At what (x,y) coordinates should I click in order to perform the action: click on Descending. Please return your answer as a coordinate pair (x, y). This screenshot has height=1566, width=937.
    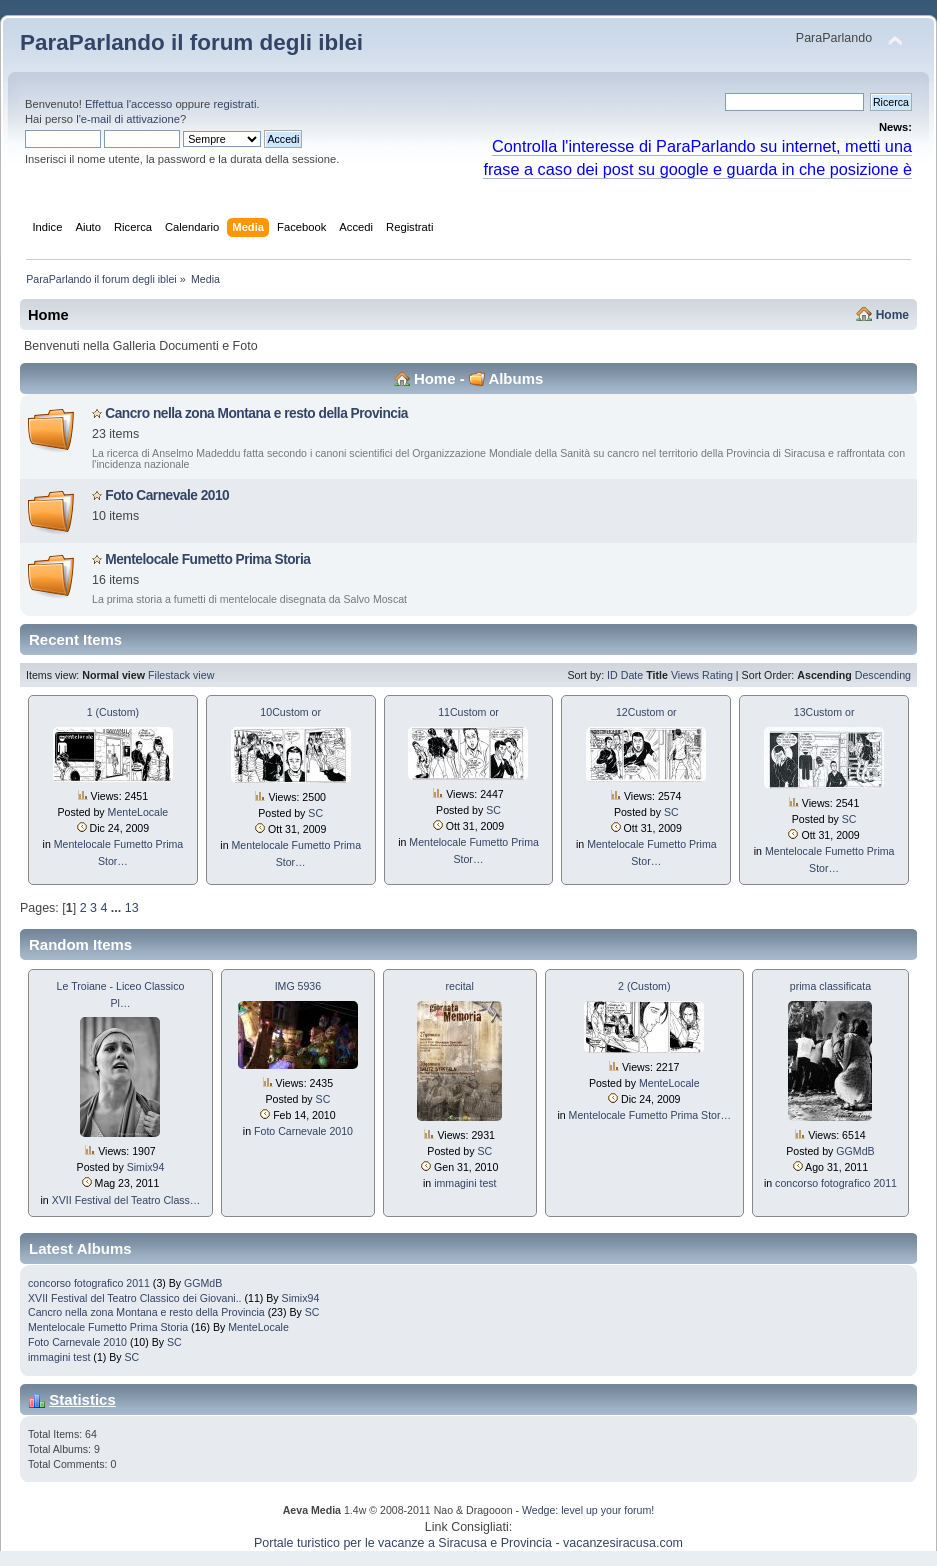
    Looking at the image, I should click on (883, 675).